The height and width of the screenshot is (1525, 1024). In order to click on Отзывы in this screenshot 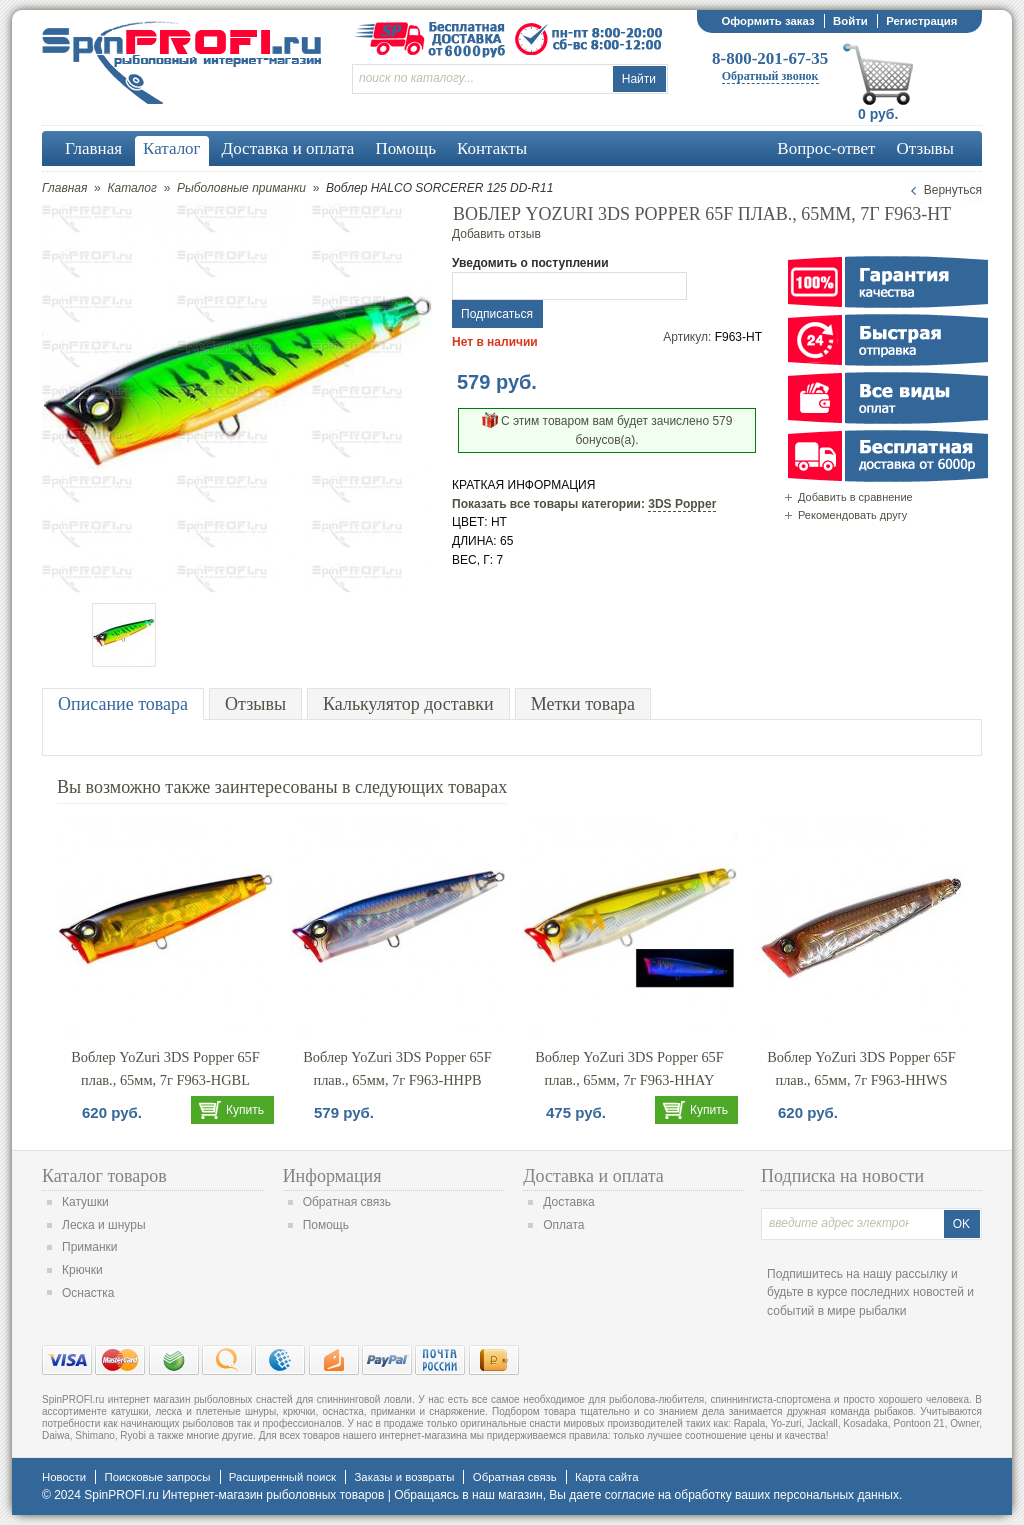, I will do `click(255, 704)`.